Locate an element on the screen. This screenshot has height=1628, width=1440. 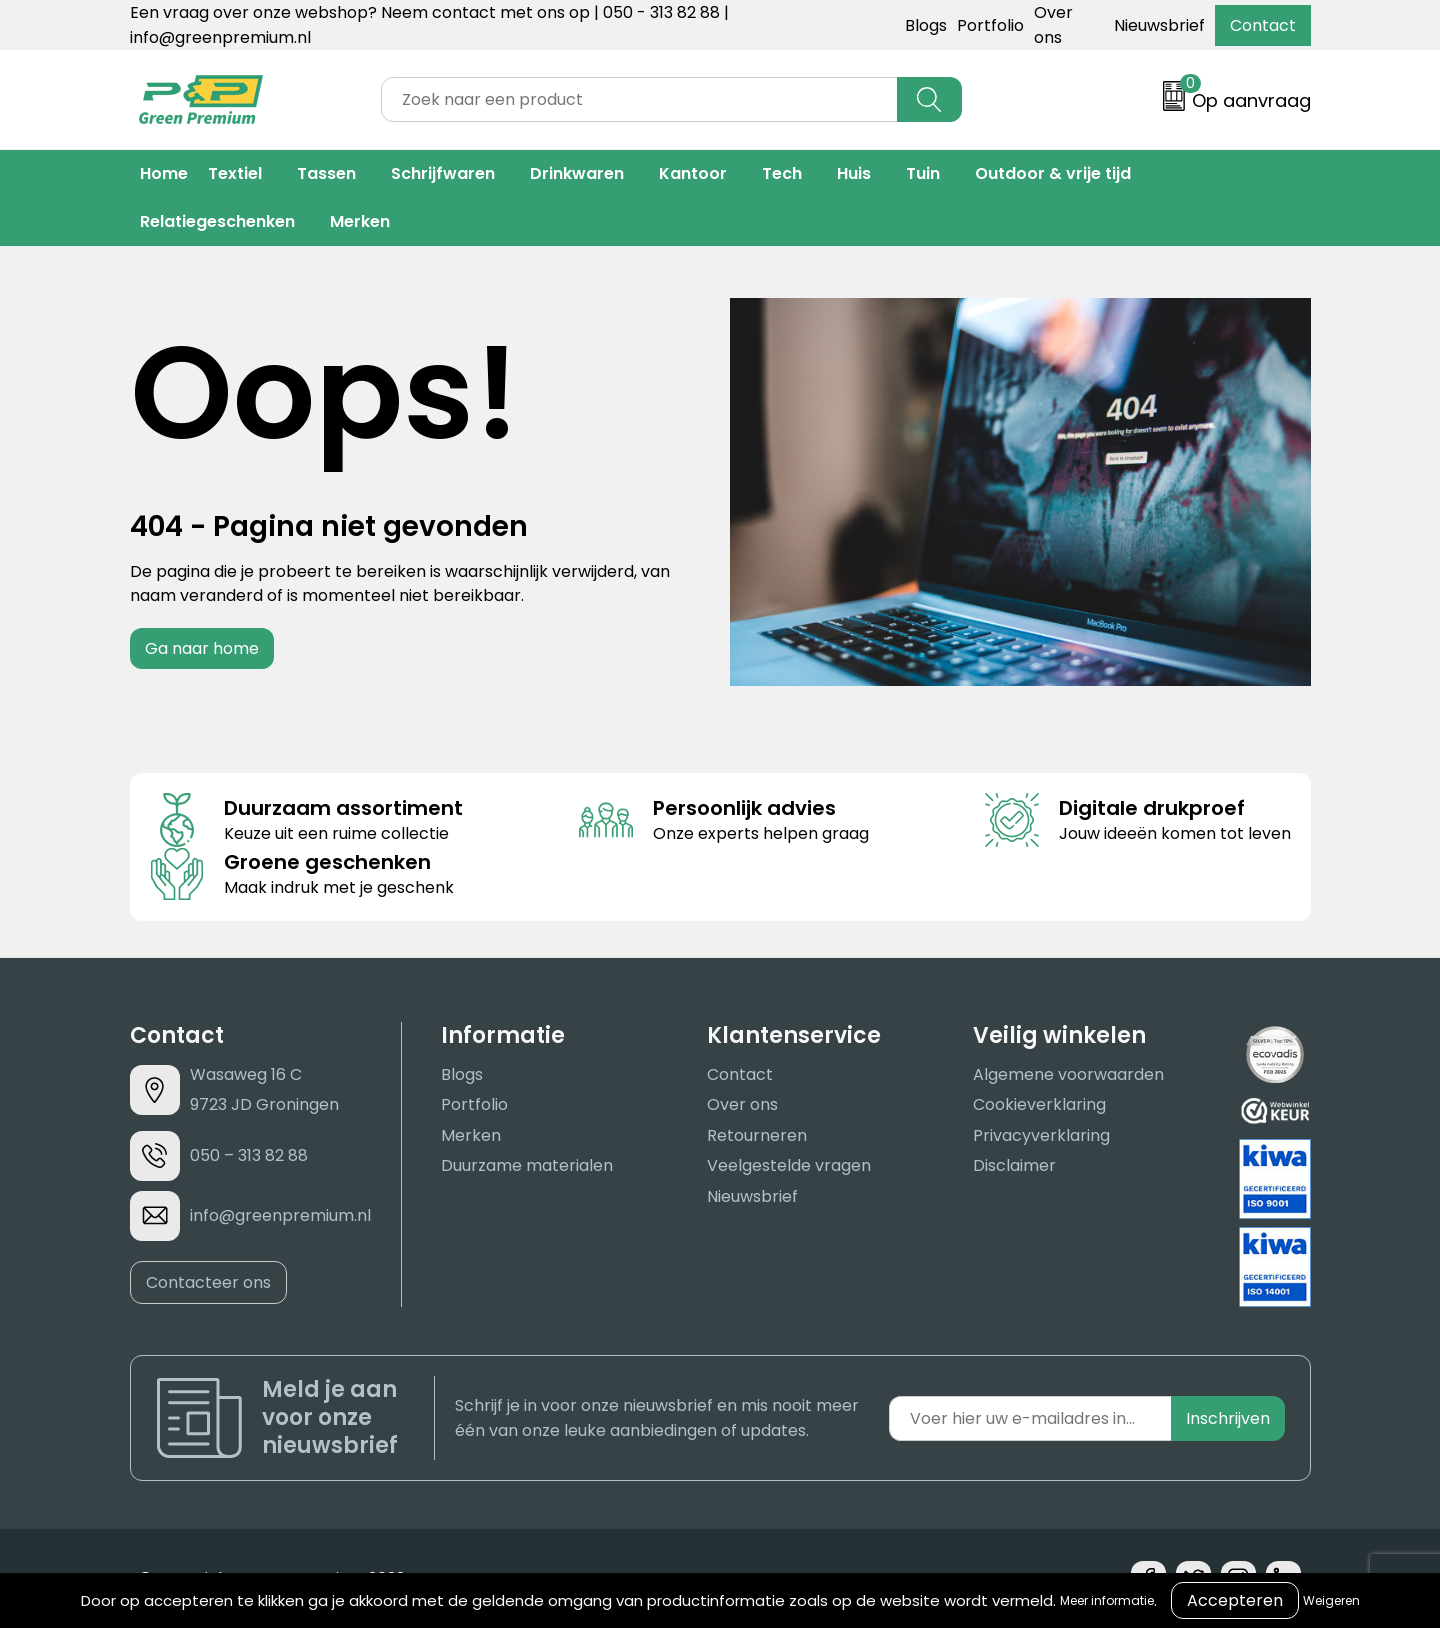
Schrijfwaren is located at coordinates (443, 173).